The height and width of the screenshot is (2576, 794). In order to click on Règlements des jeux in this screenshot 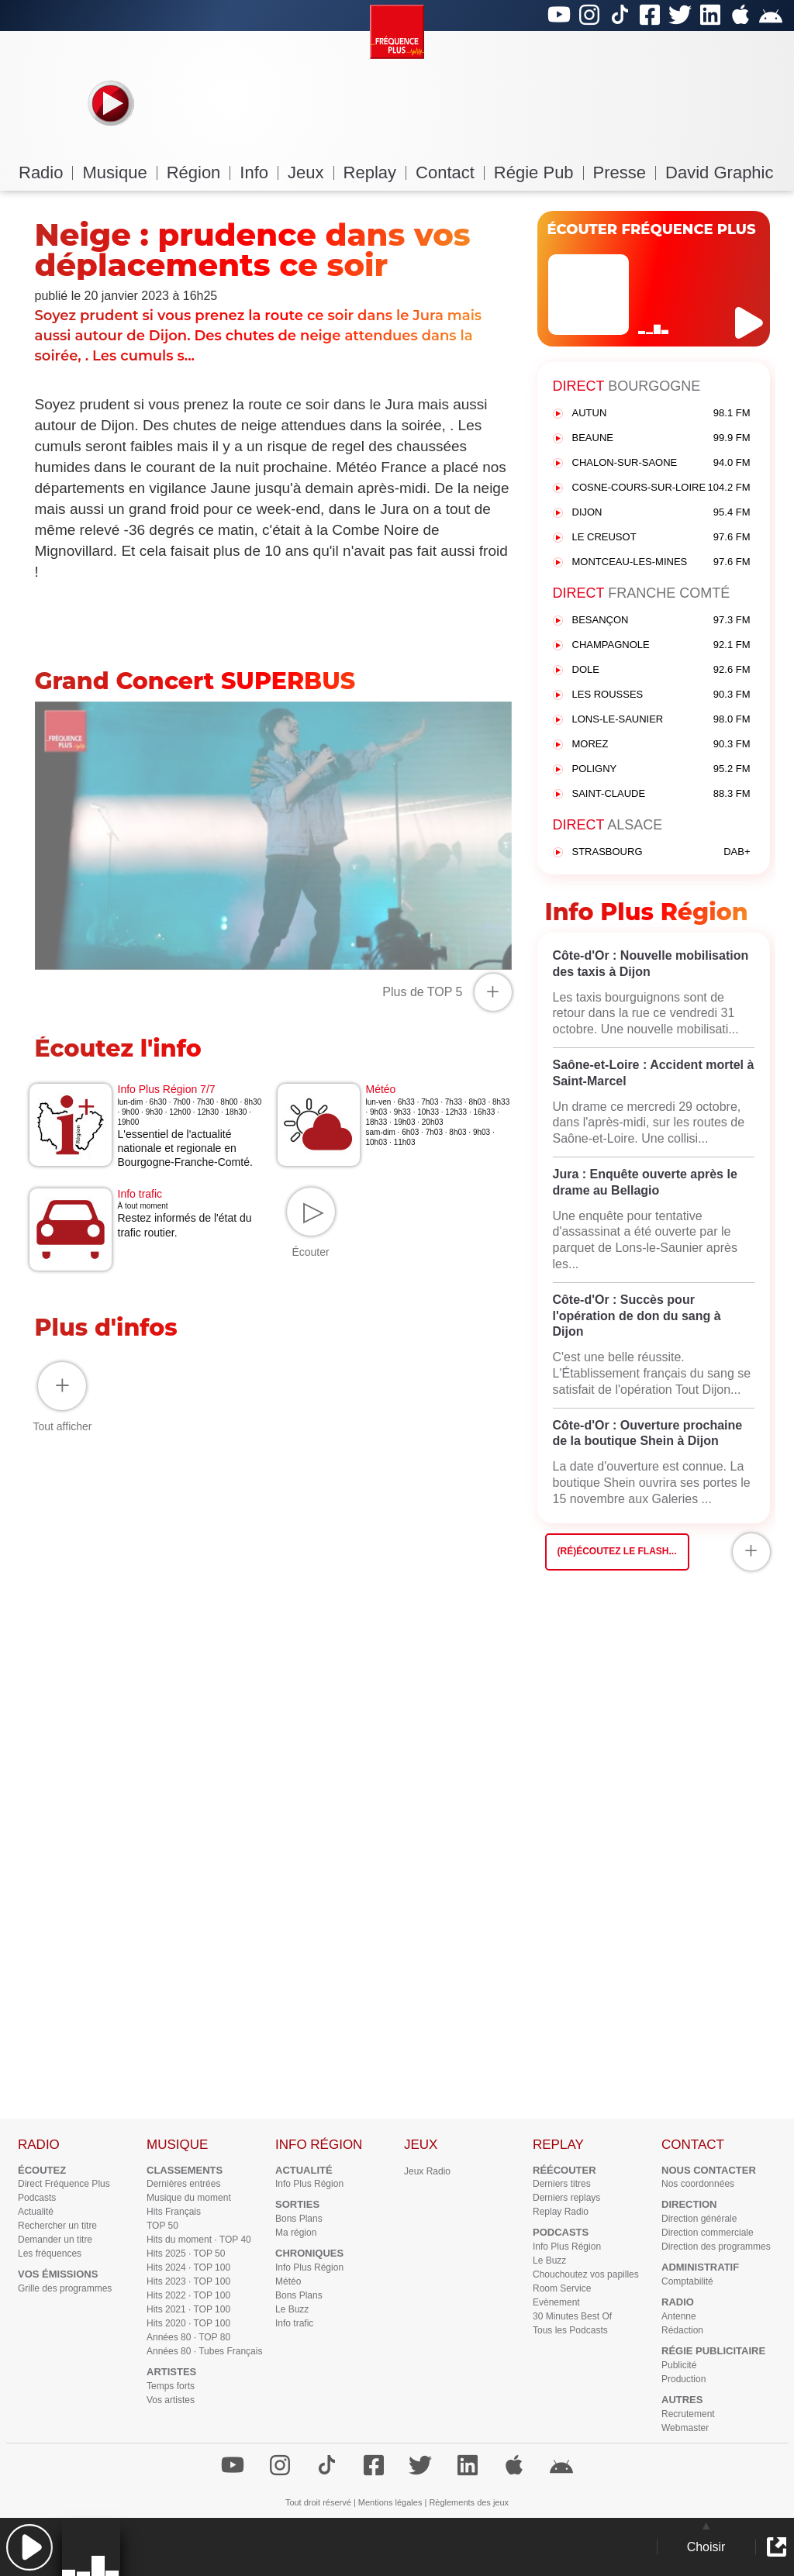, I will do `click(469, 2502)`.